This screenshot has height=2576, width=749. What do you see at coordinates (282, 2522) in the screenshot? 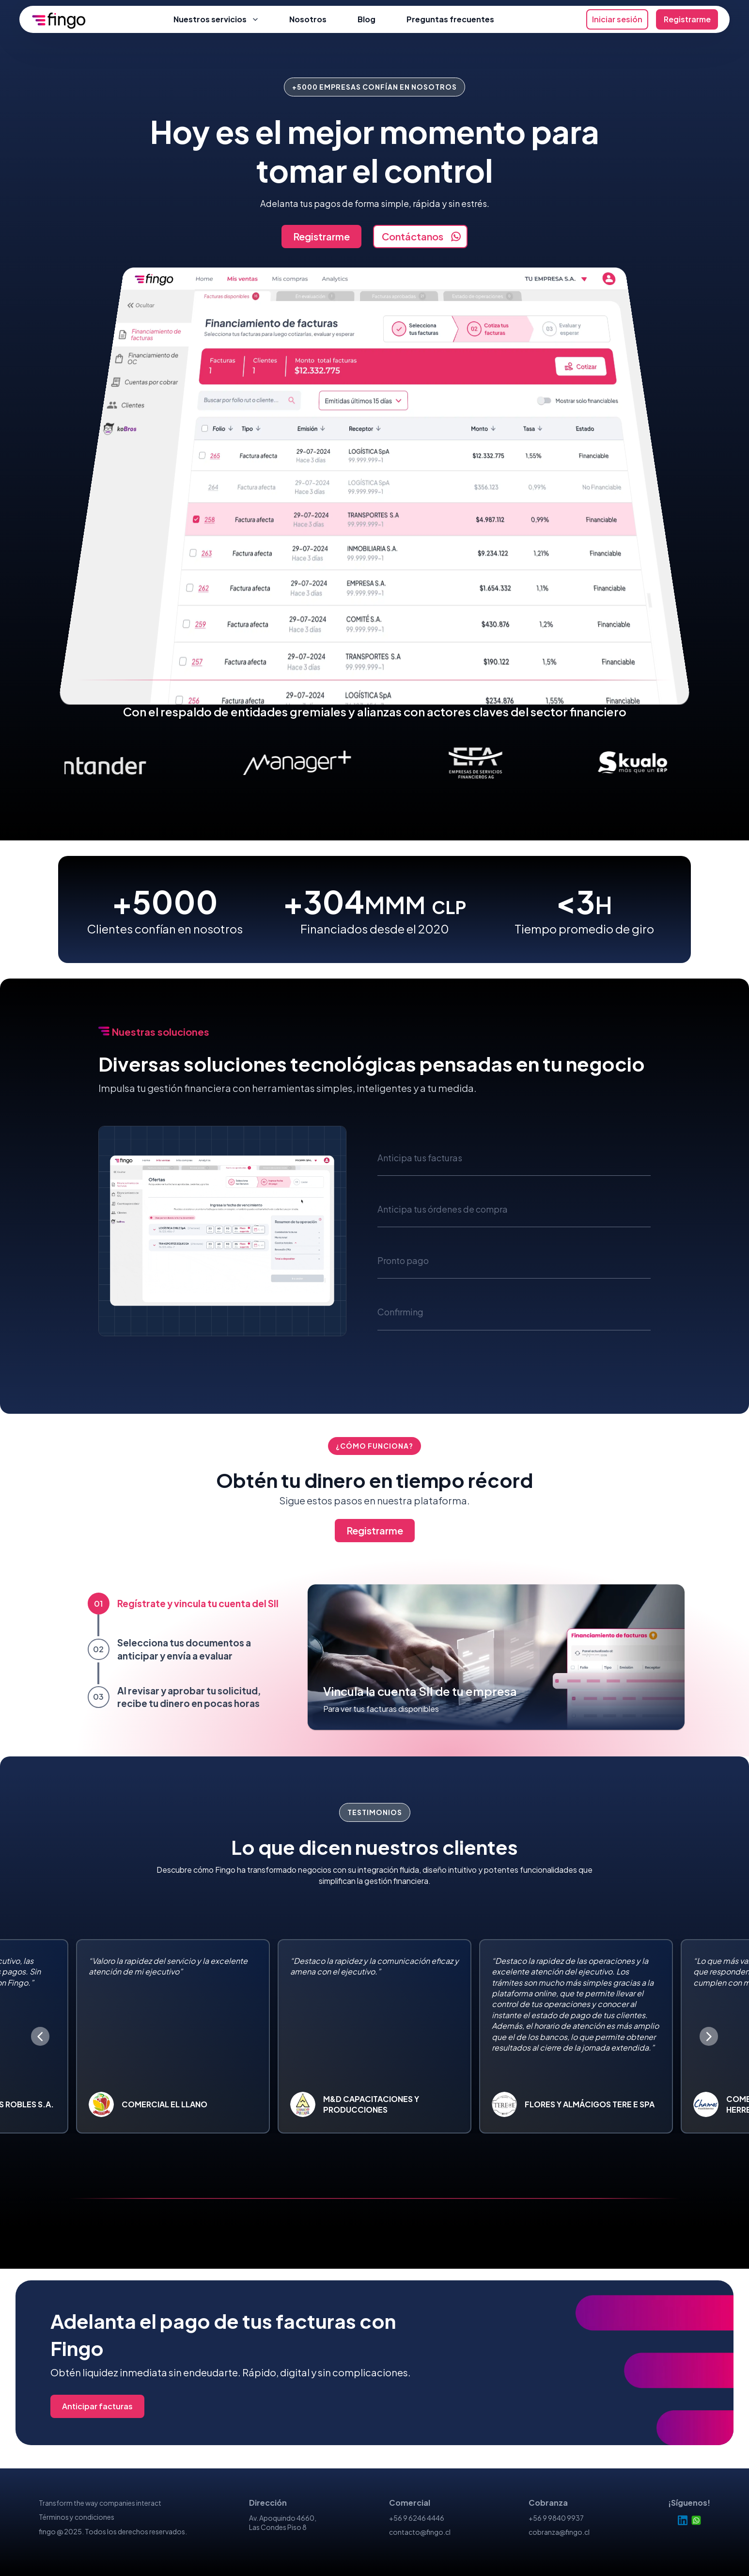
I see `Av. Apoquindo 4660, Las Condes Piso 8` at bounding box center [282, 2522].